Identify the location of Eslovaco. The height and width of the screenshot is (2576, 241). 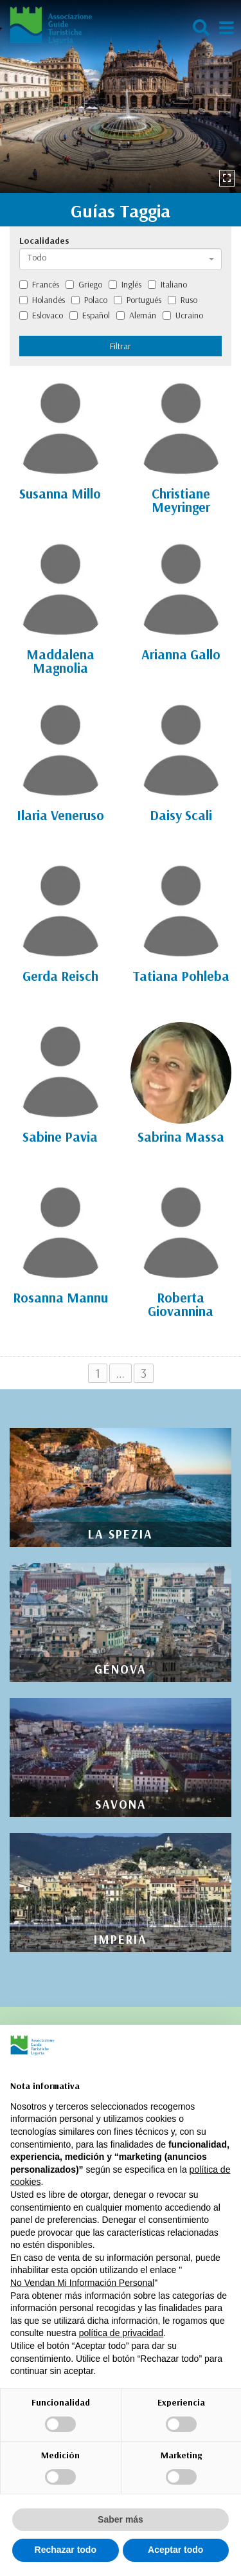
(41, 315).